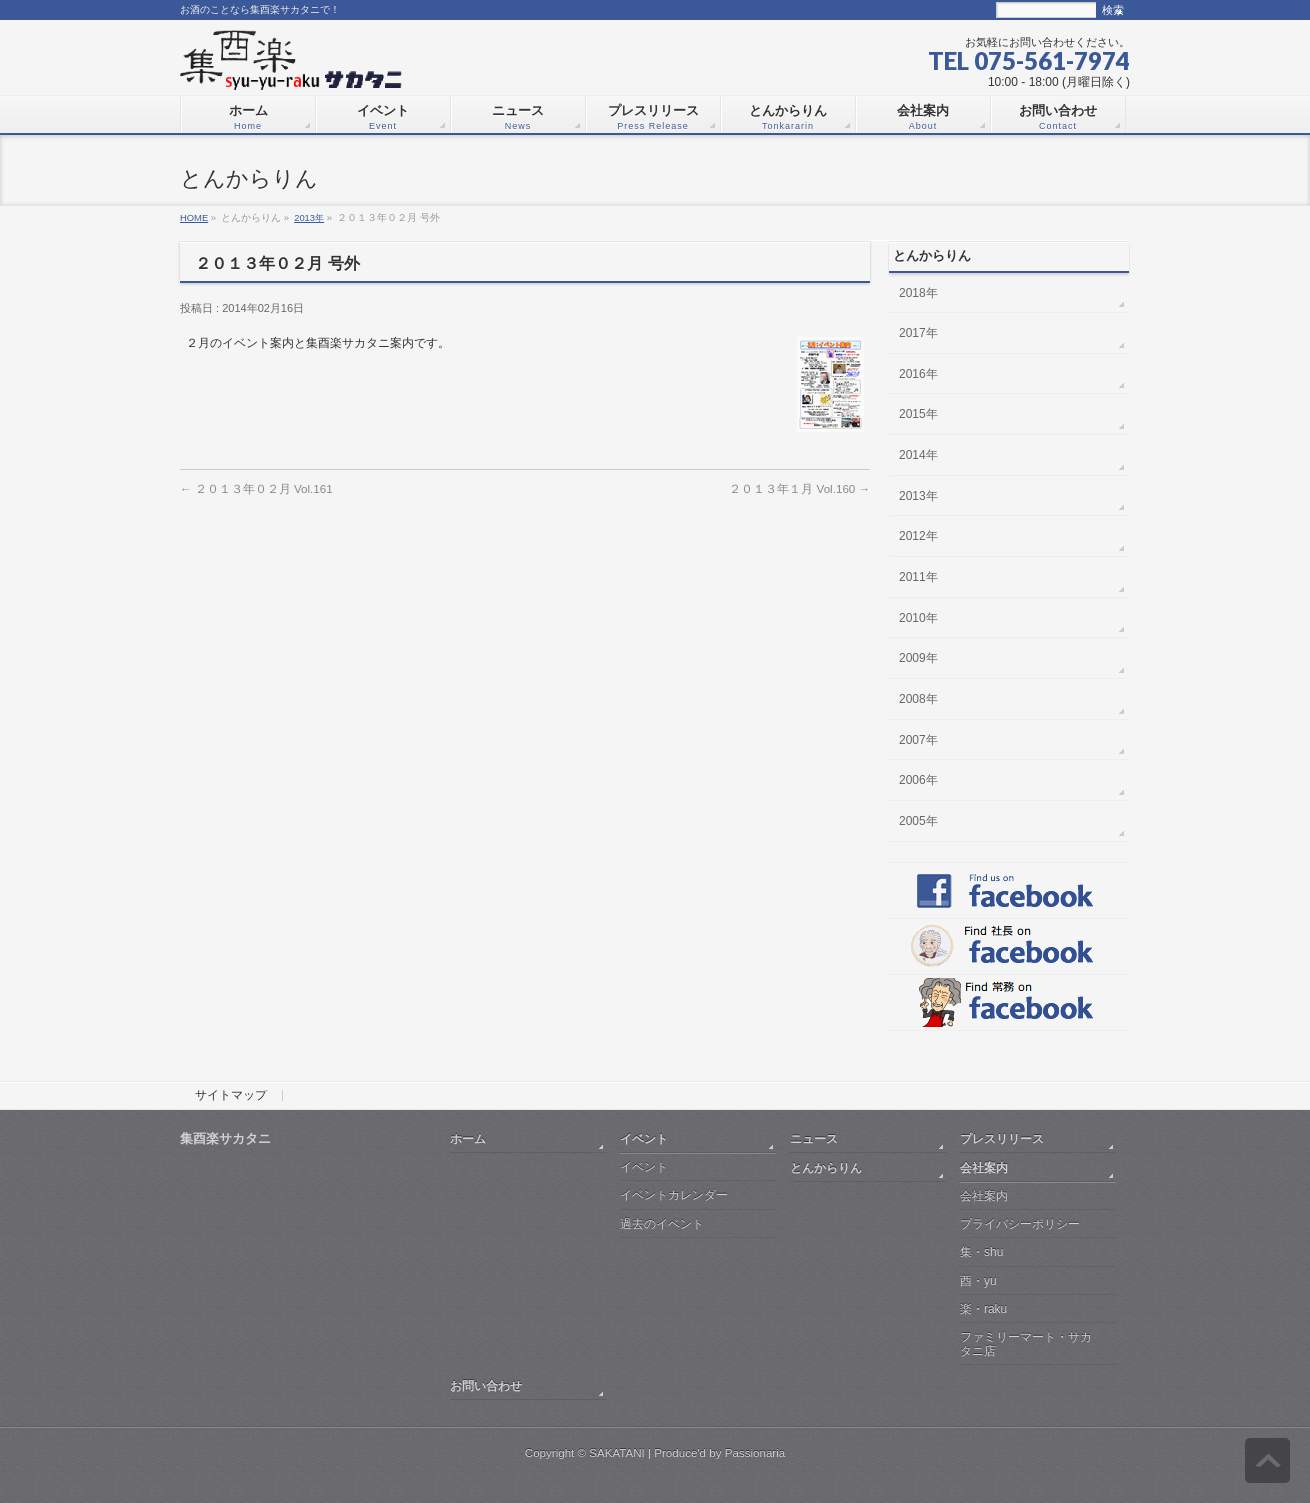 This screenshot has width=1310, height=1503. I want to click on 2018年, so click(918, 293).